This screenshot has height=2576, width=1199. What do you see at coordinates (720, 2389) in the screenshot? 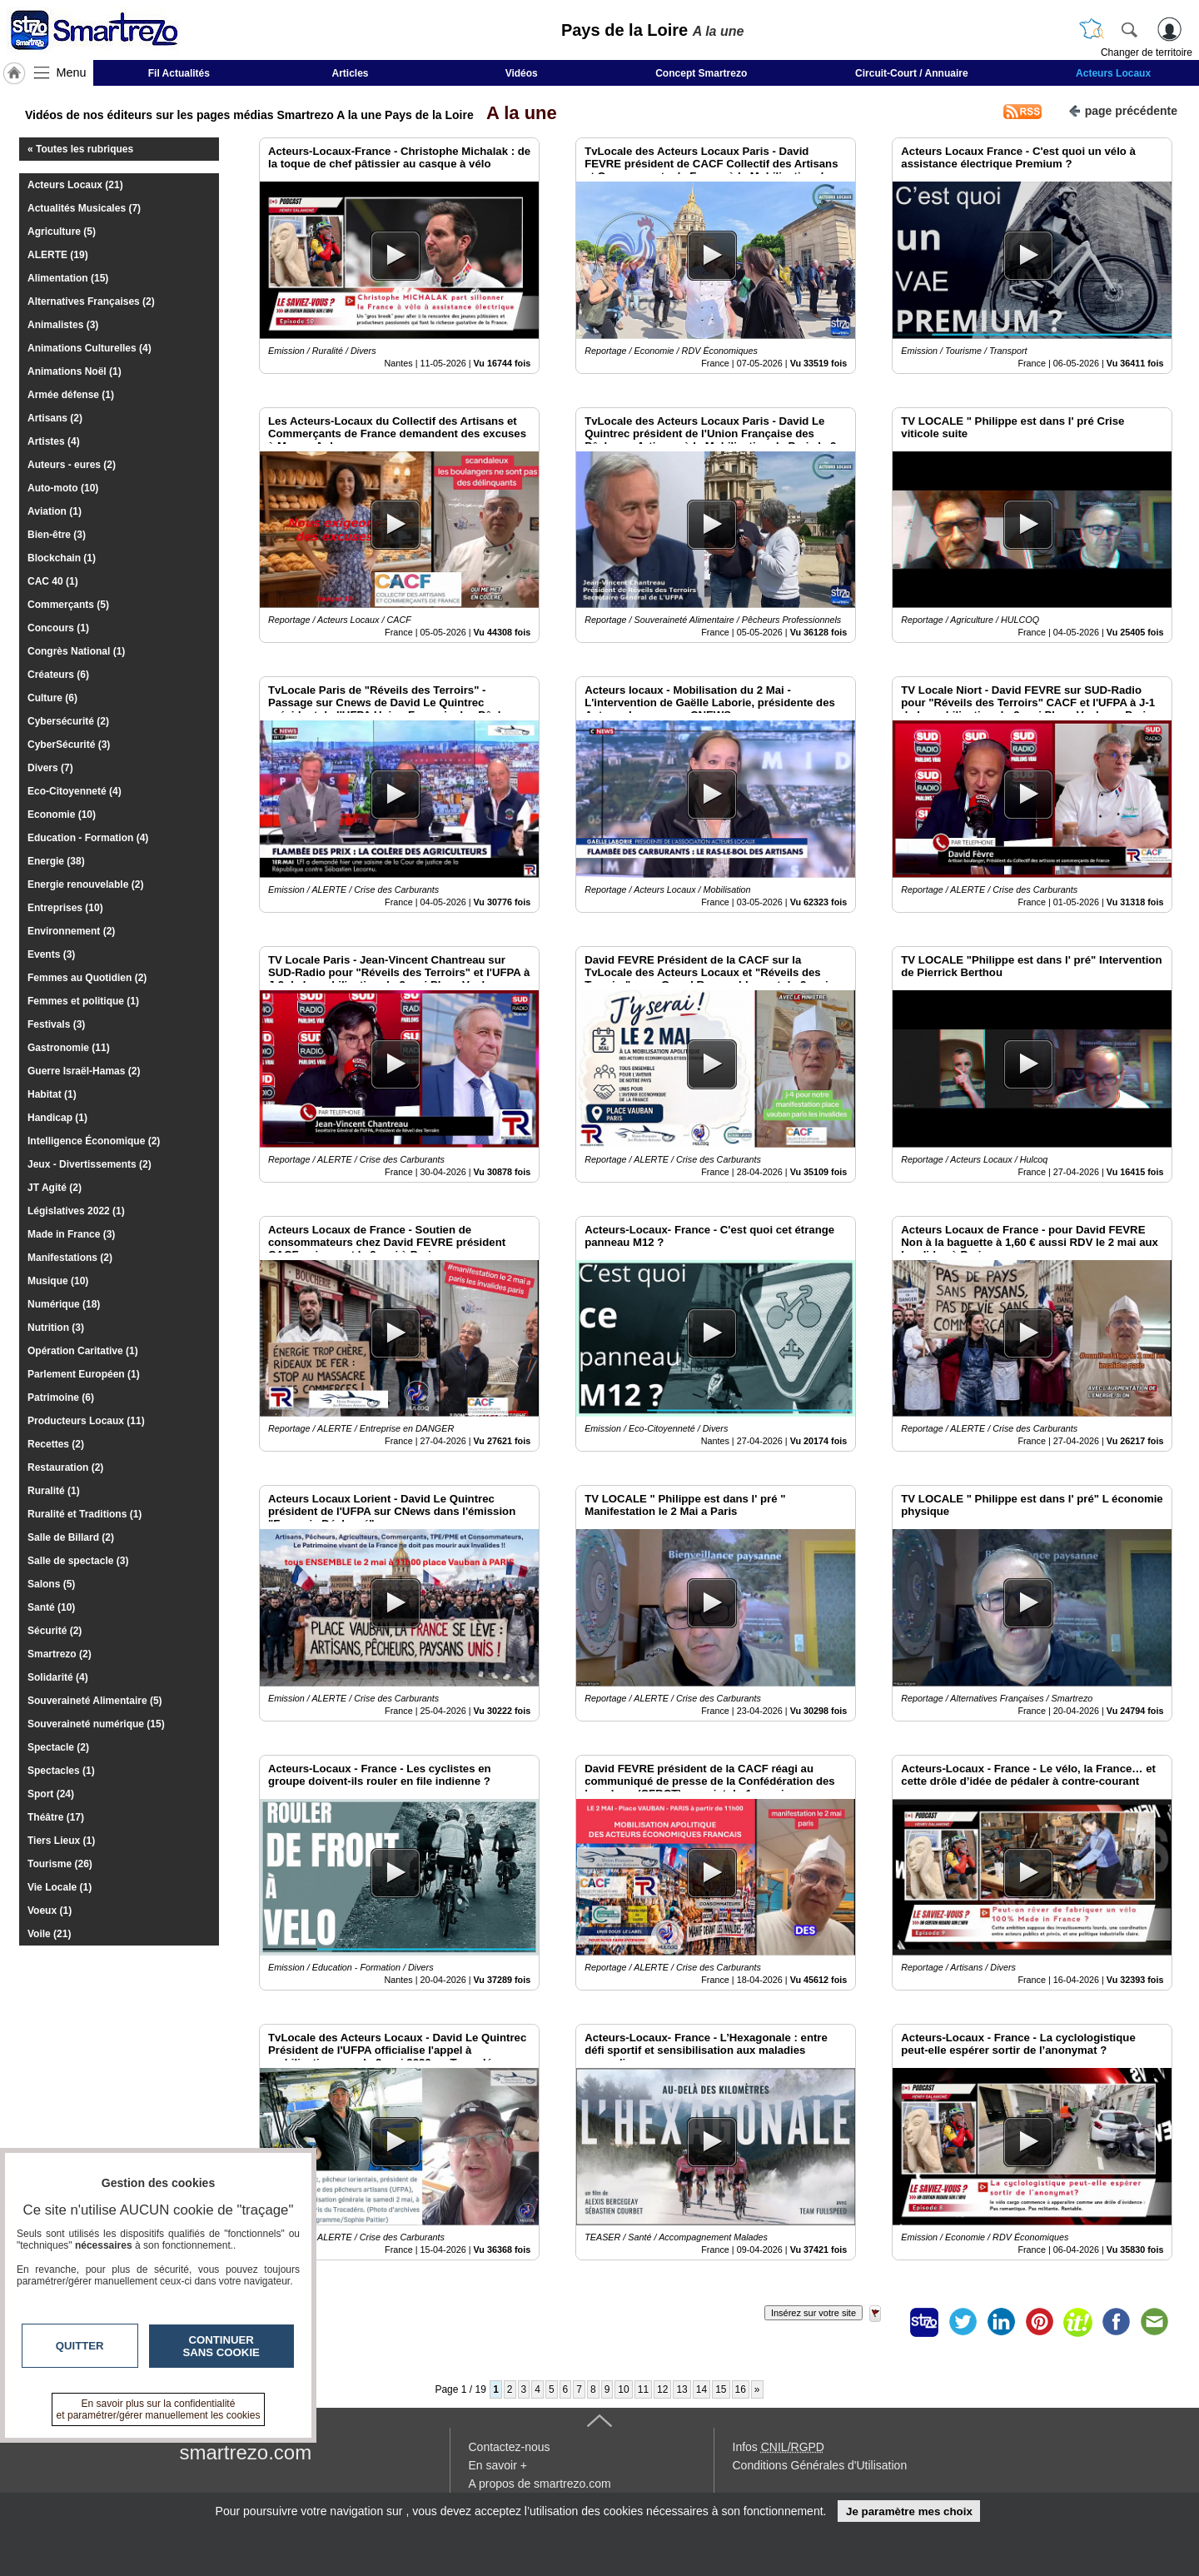
I see `15` at bounding box center [720, 2389].